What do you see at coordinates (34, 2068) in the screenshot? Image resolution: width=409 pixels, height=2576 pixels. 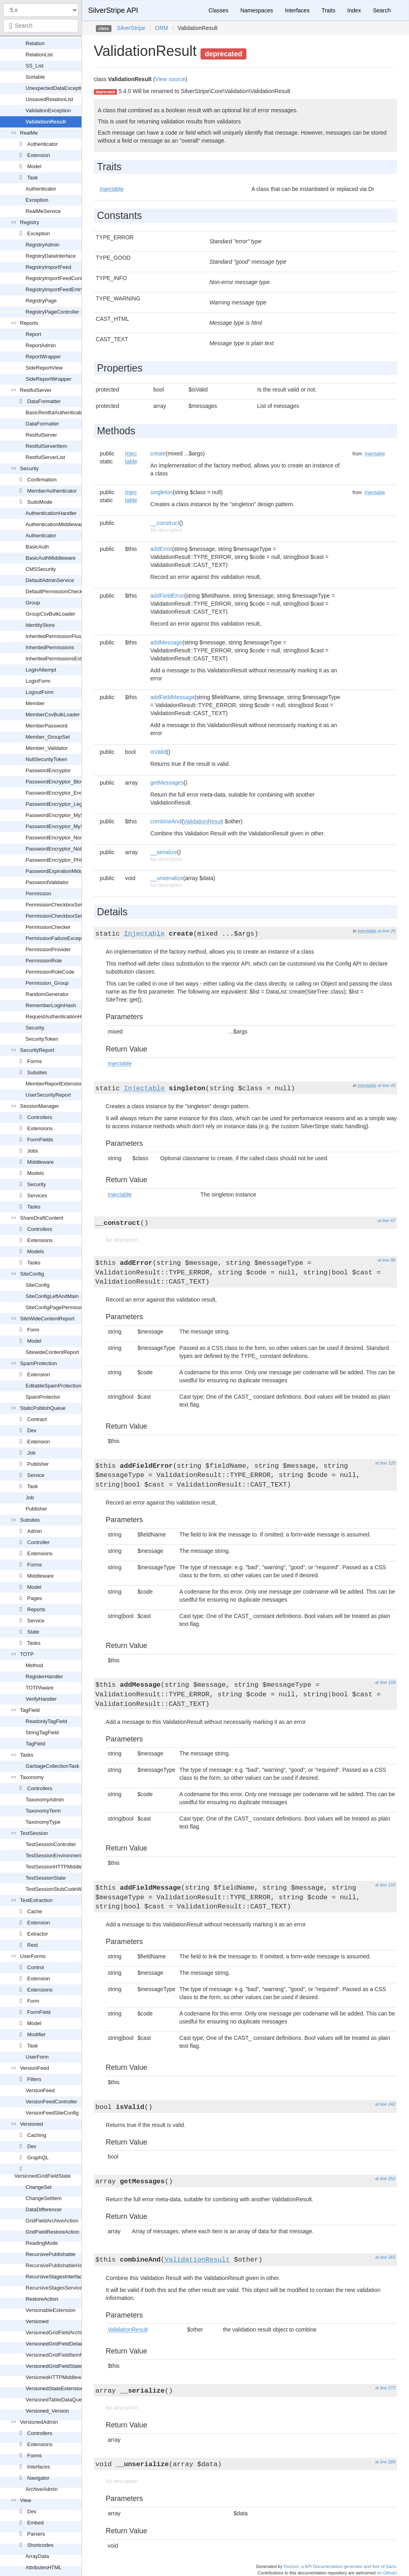 I see `VersionFeed` at bounding box center [34, 2068].